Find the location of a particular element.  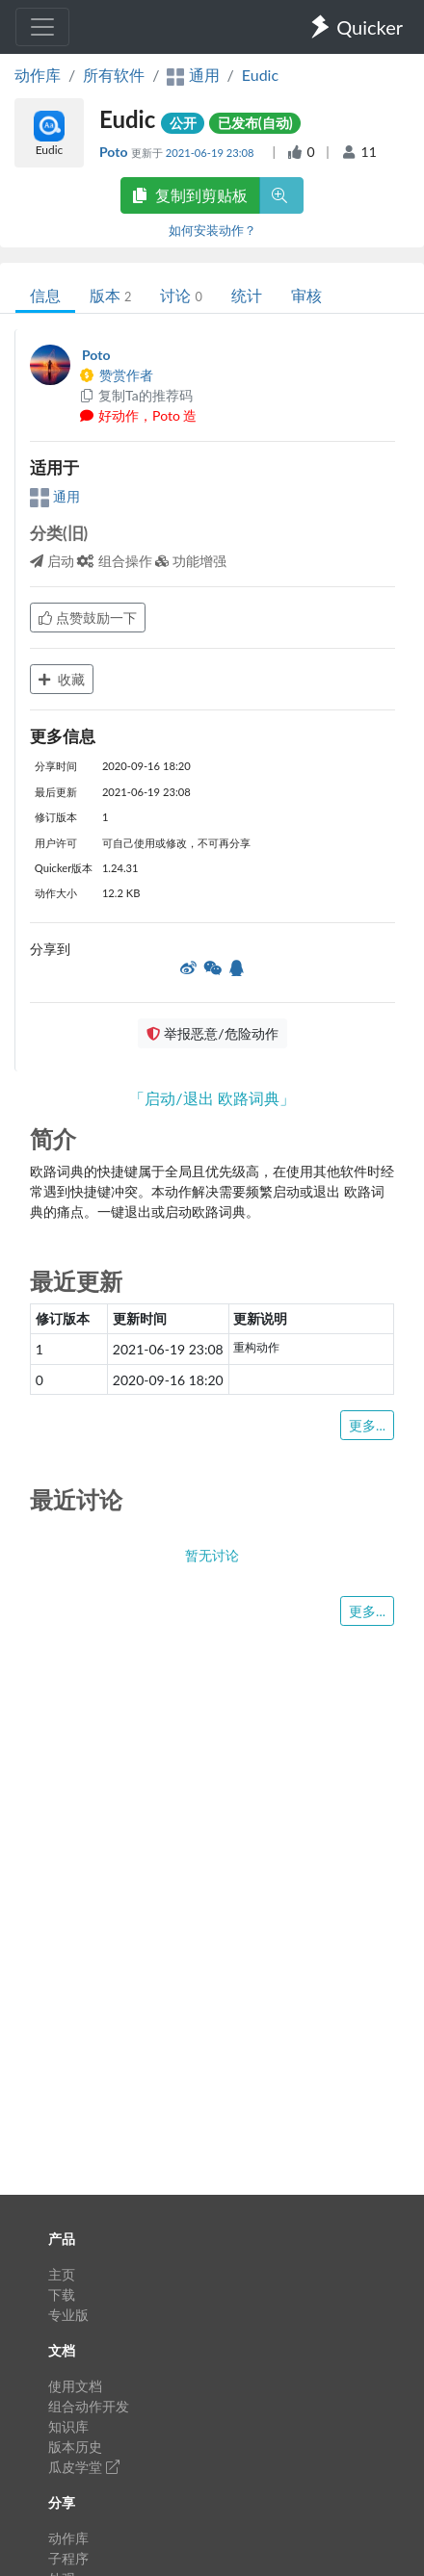

如何安装动作？ is located at coordinates (212, 230).